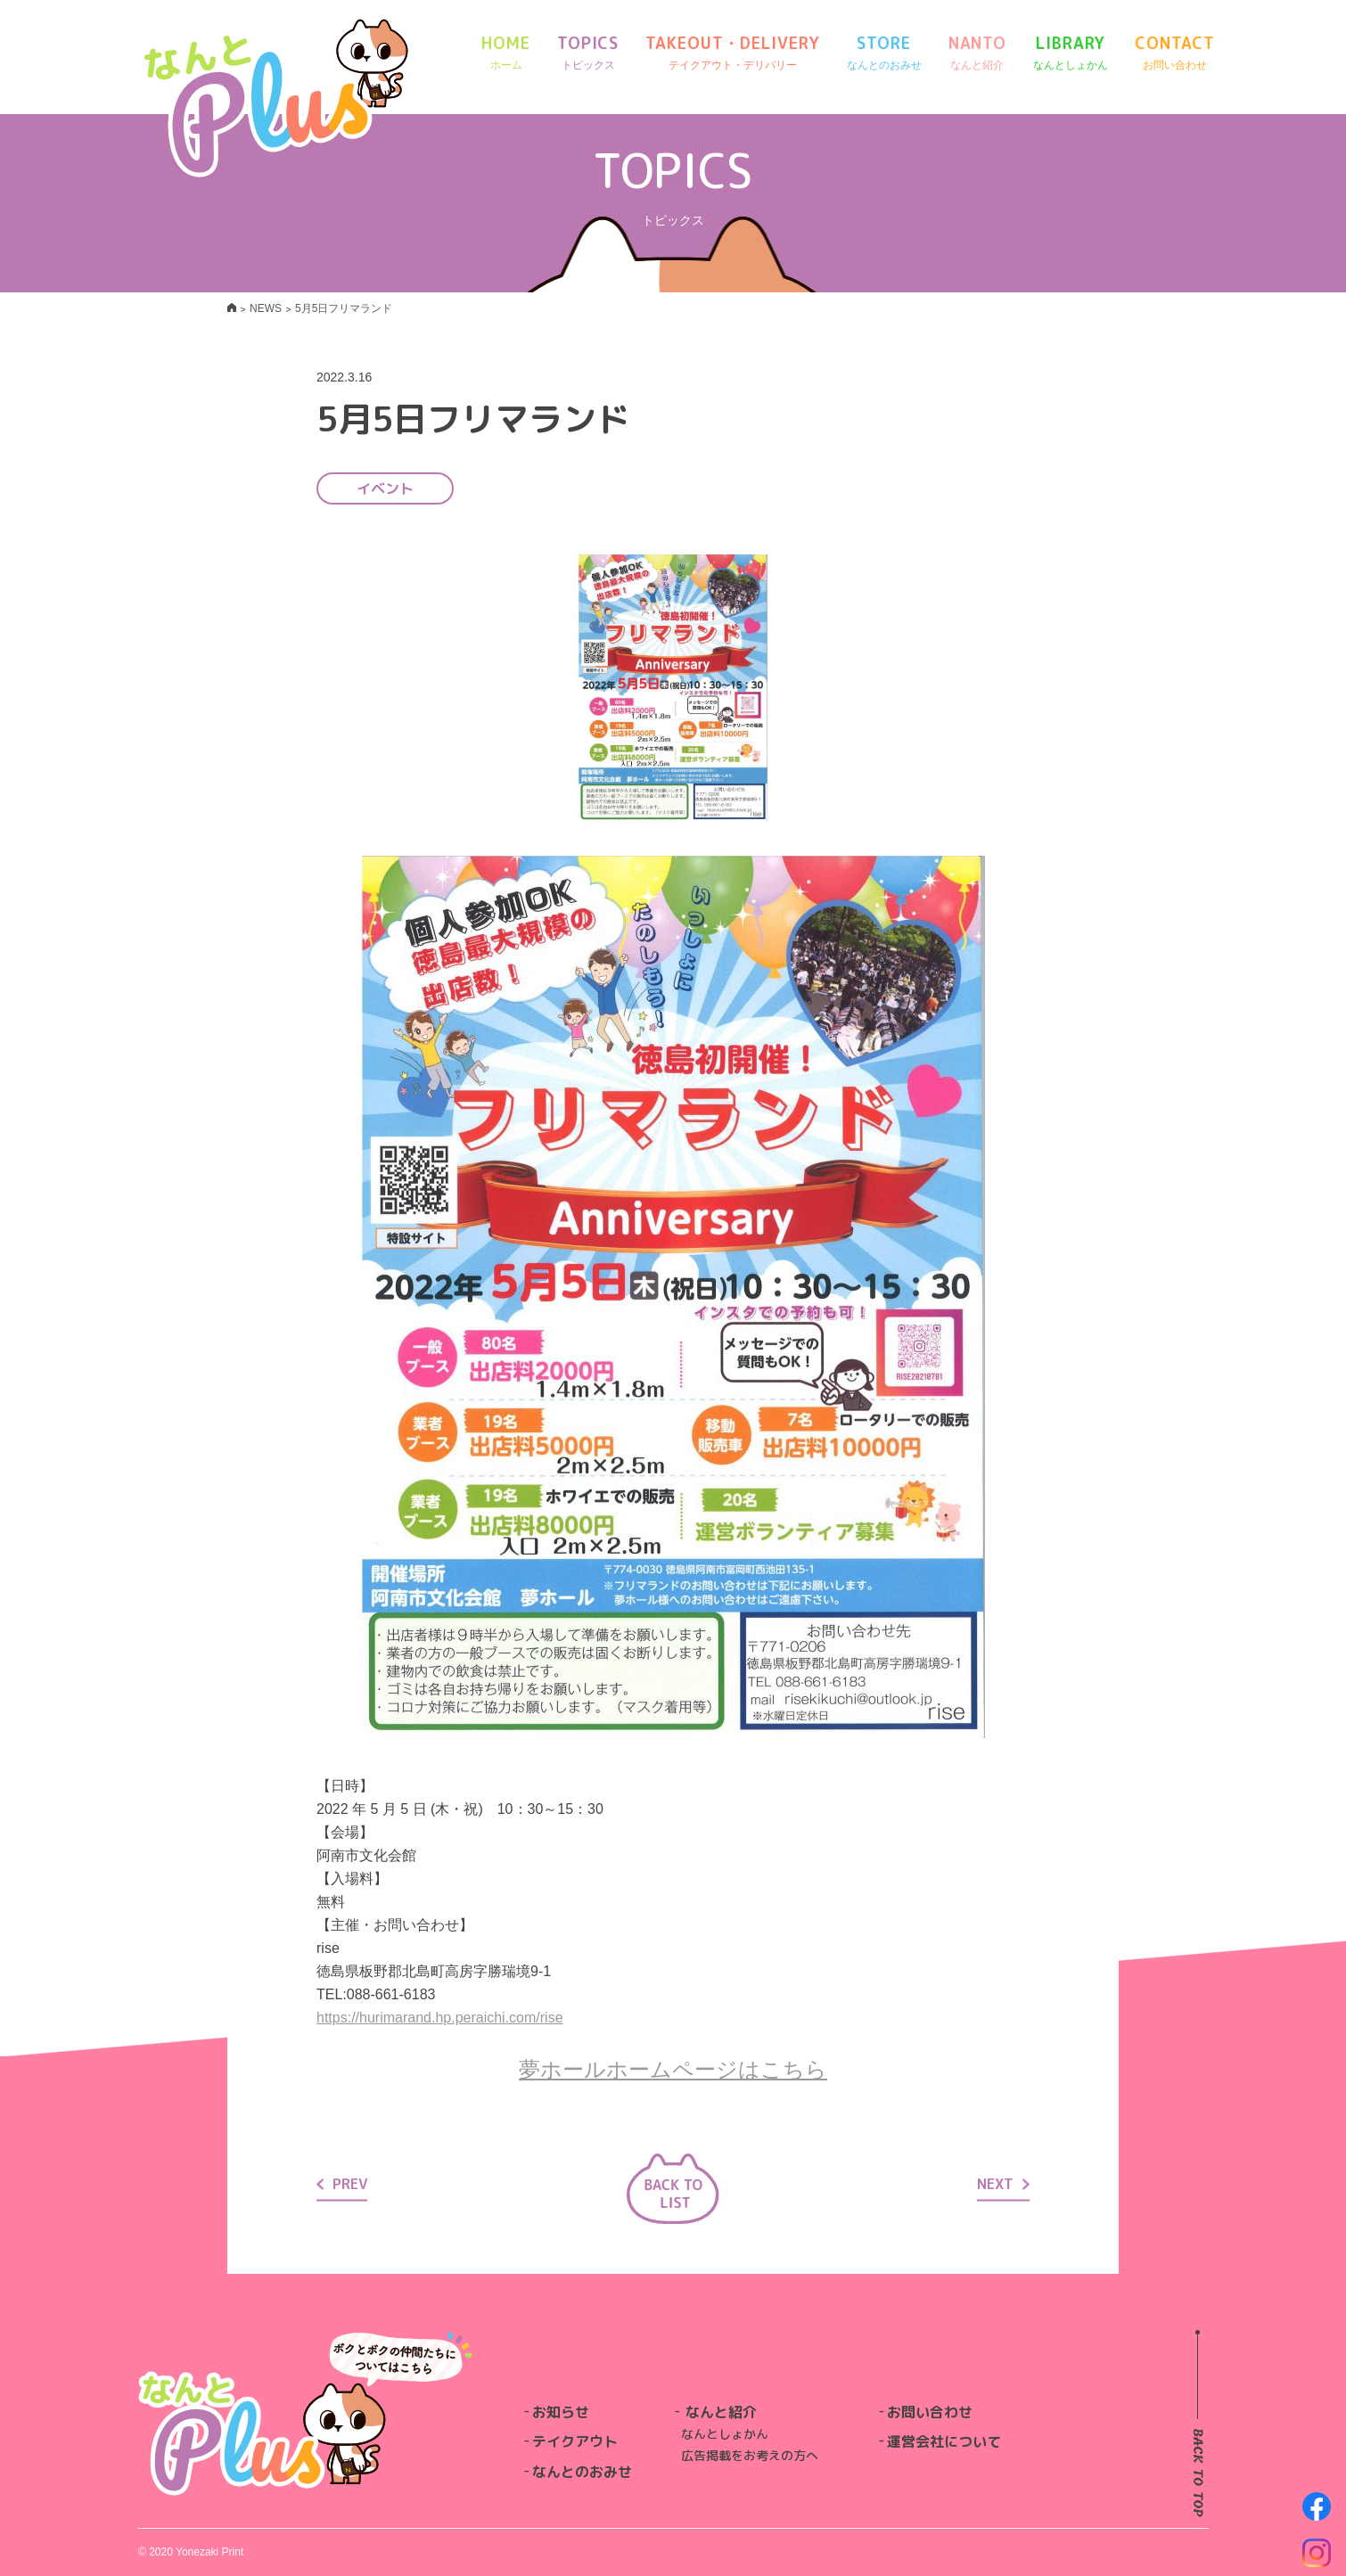 This screenshot has height=2576, width=1346. Describe the element at coordinates (944, 2441) in the screenshot. I see `運営会社について` at that location.